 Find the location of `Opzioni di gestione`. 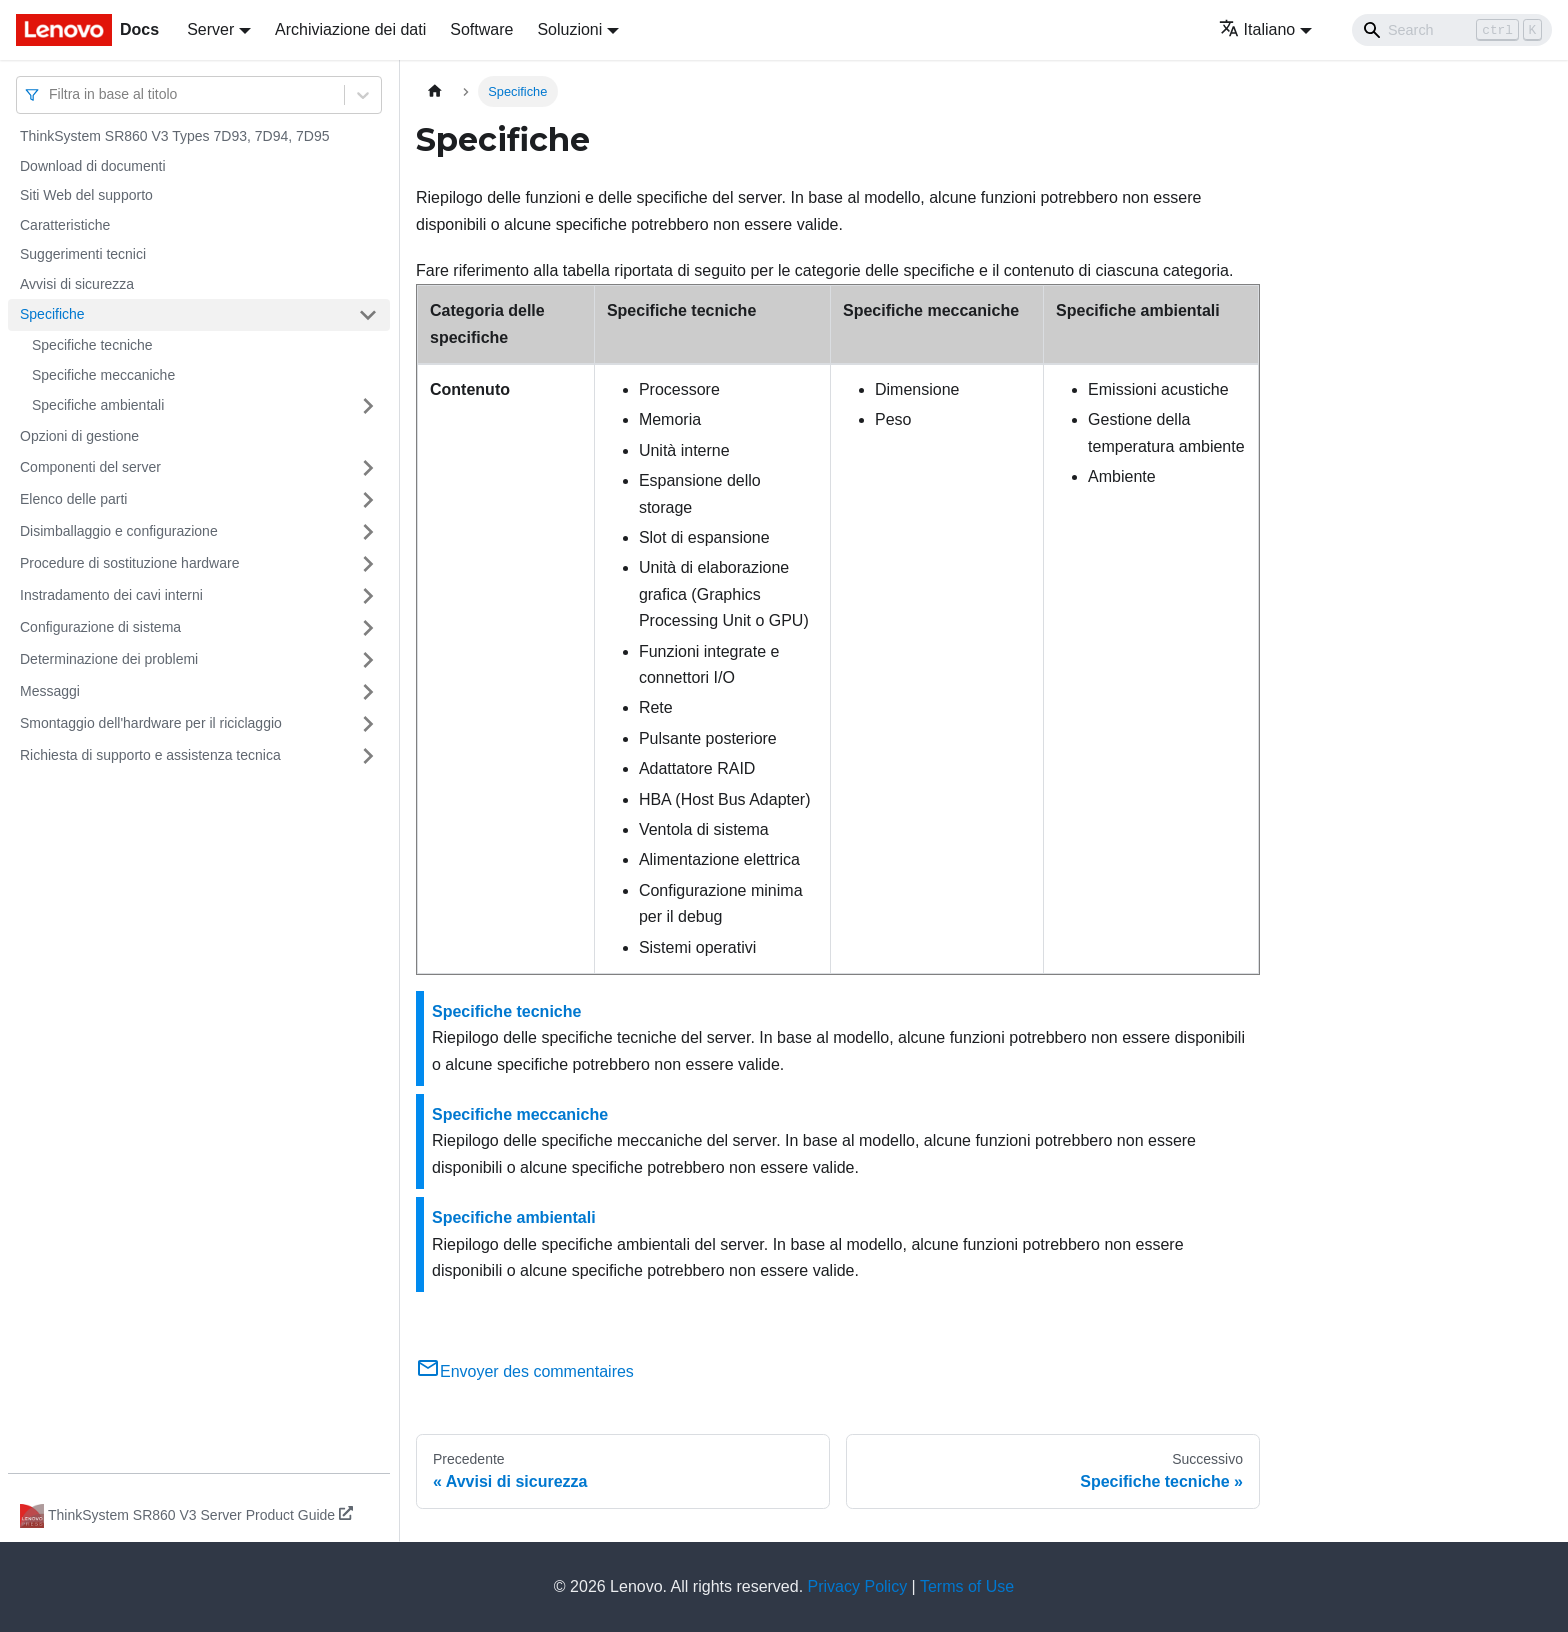

Opzioni di gestione is located at coordinates (79, 436).